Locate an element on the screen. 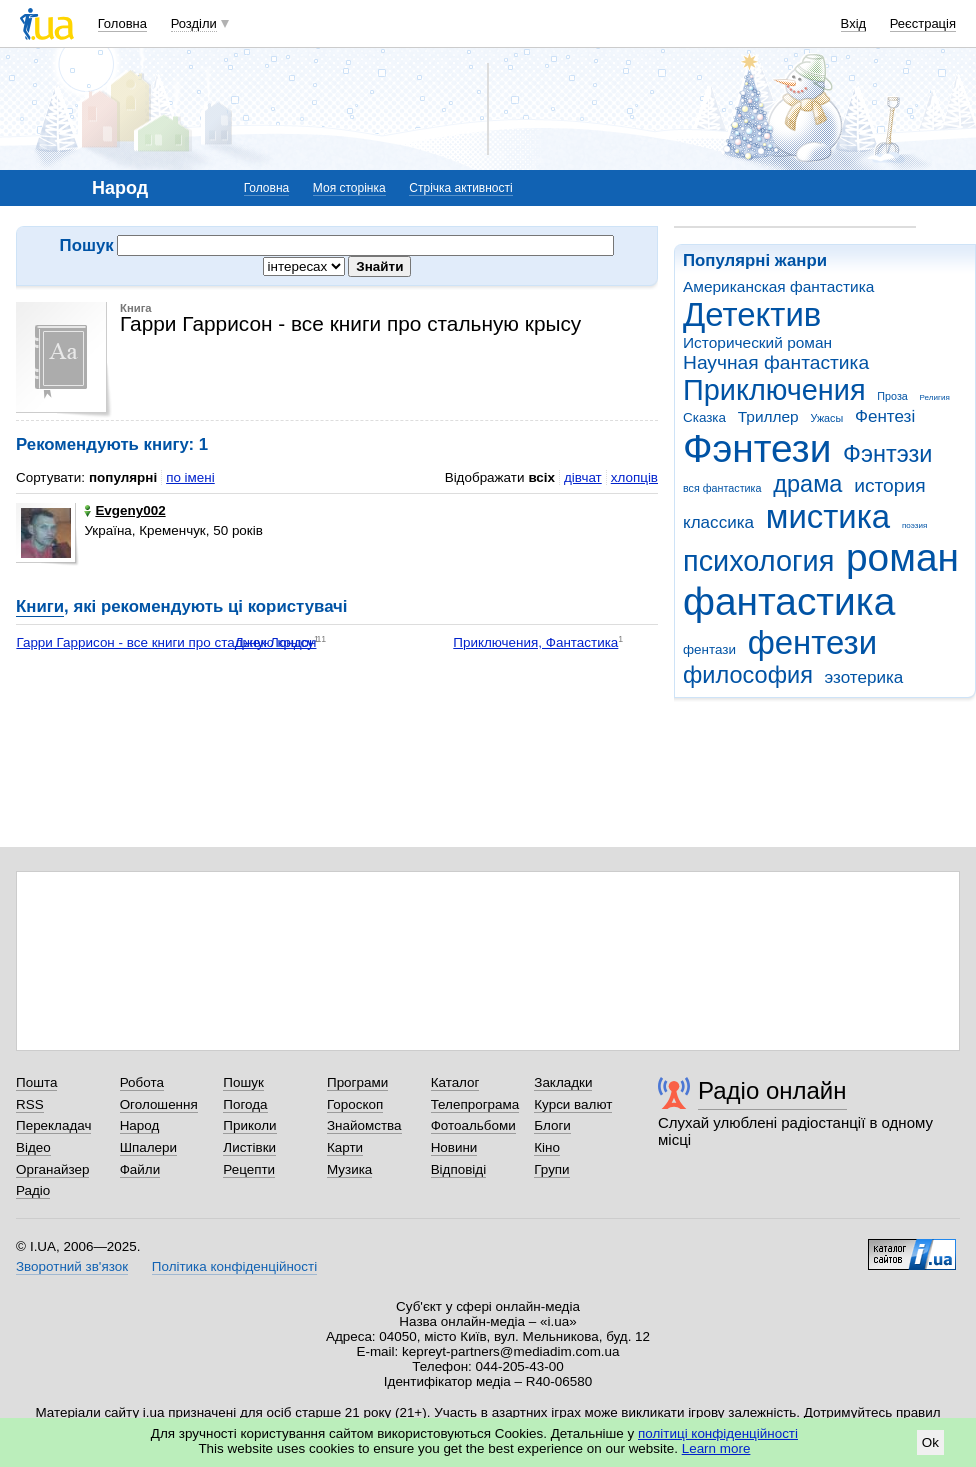 The image size is (976, 1467). Исторический роман is located at coordinates (757, 342).